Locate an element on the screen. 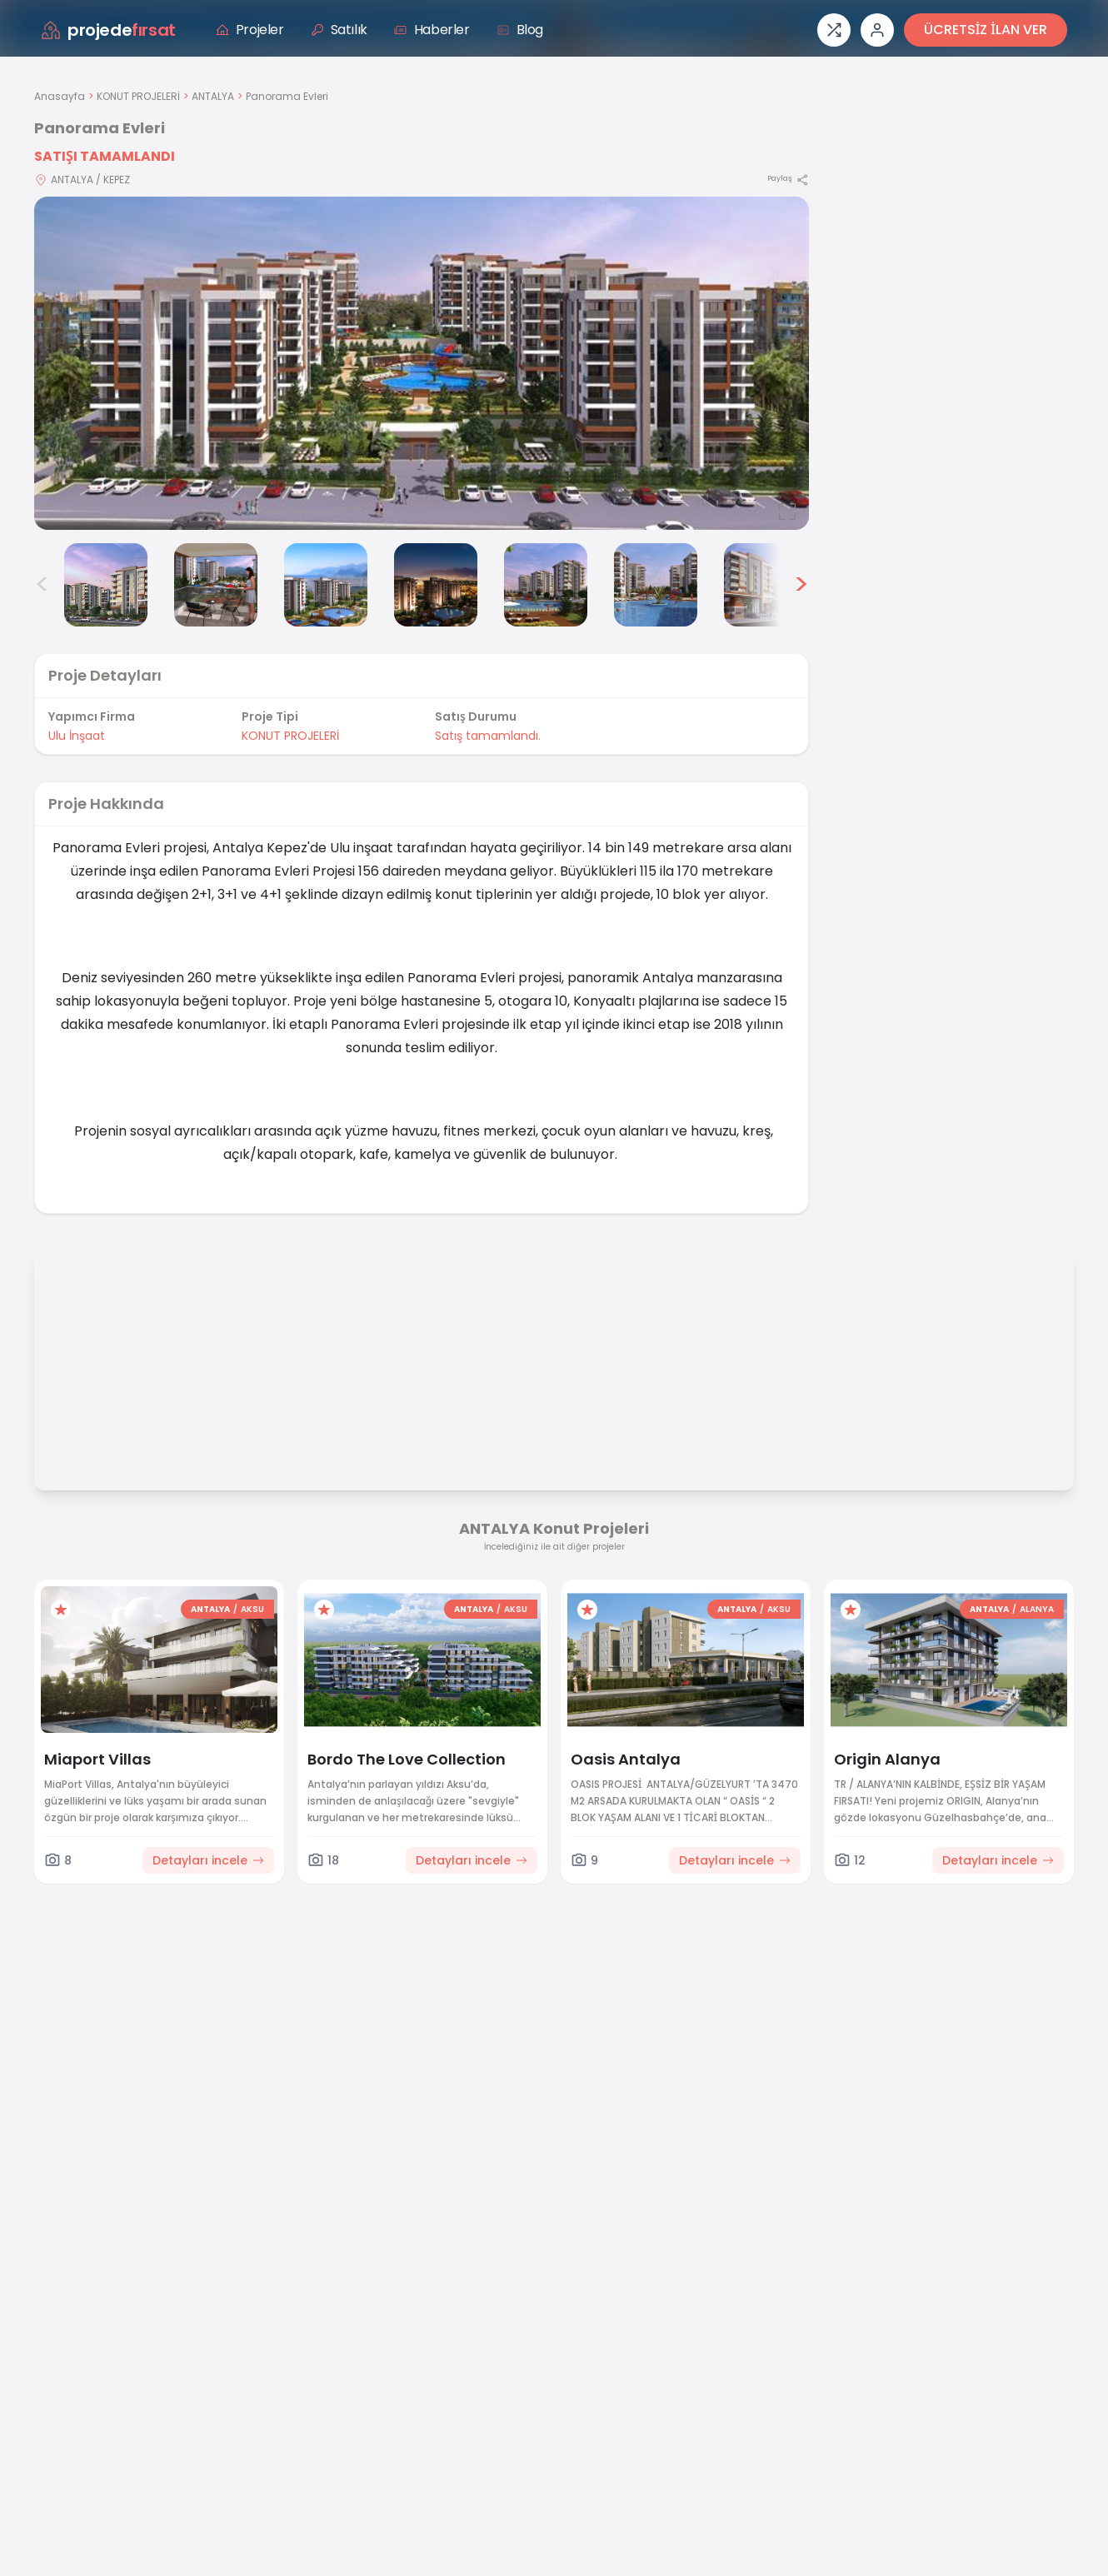 The width and height of the screenshot is (1108, 2576). [Panorama Evleri görsel 8] is located at coordinates (765, 585).